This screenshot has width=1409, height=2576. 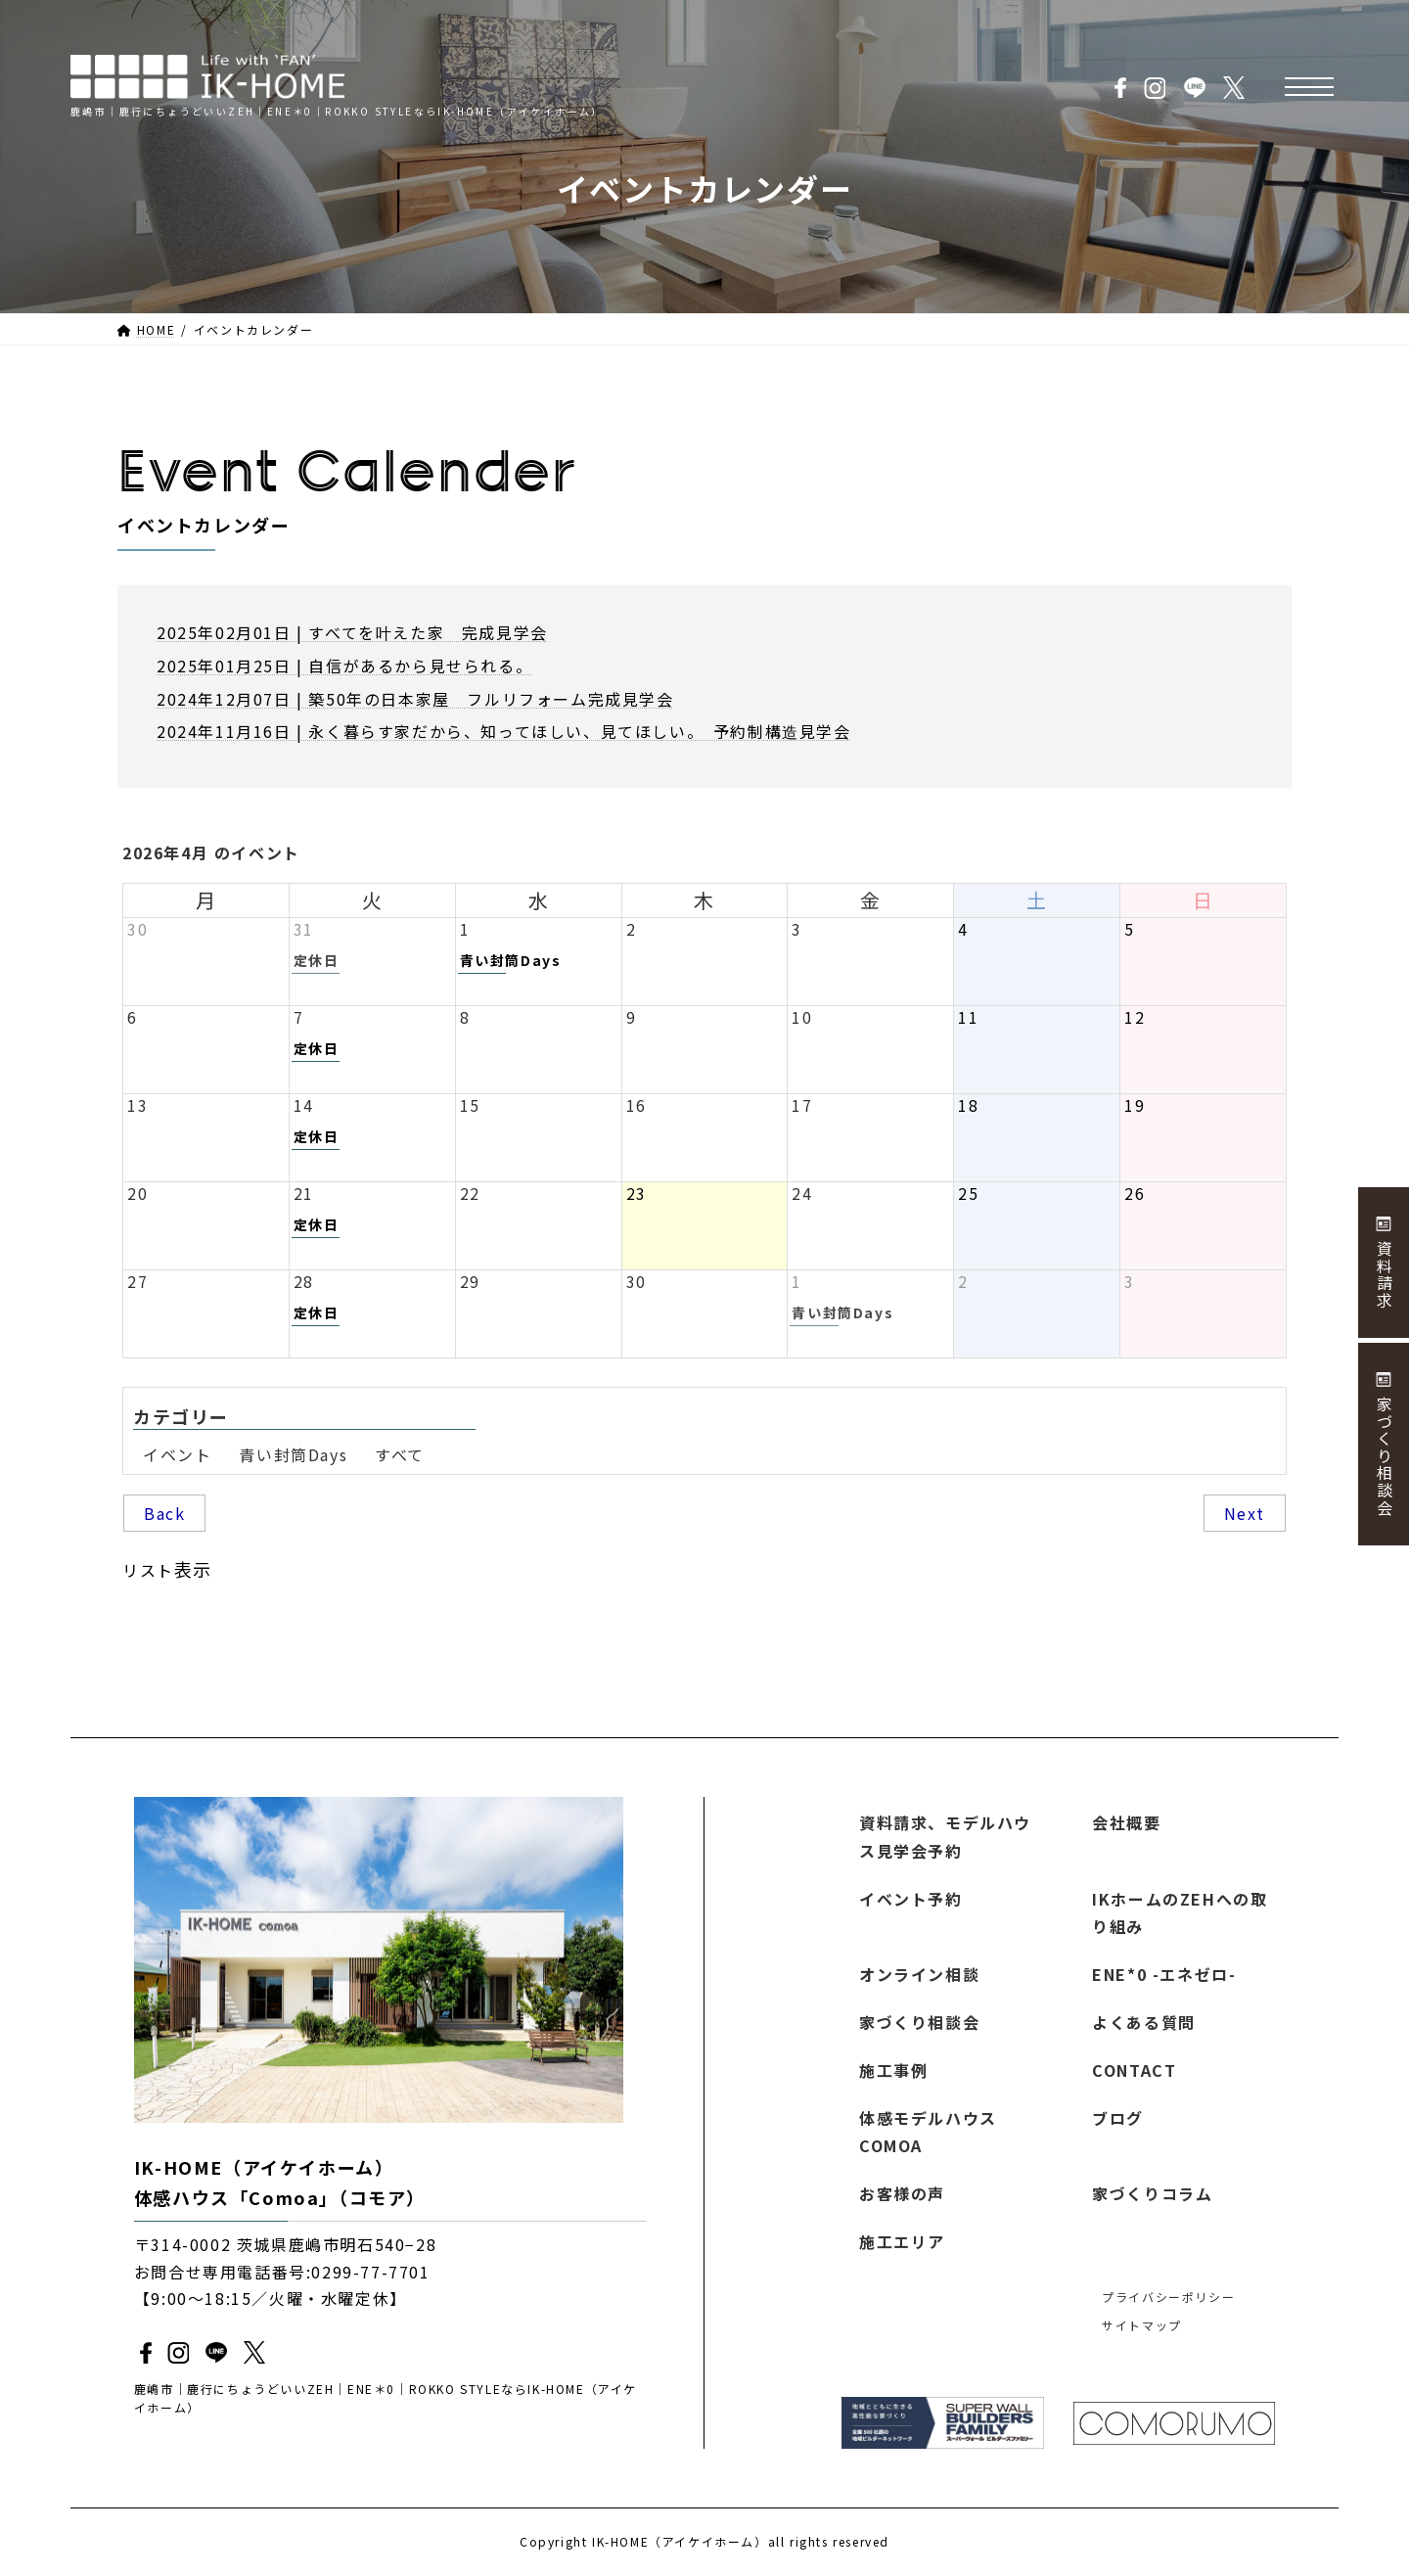 I want to click on イベント予約, so click(x=911, y=1898).